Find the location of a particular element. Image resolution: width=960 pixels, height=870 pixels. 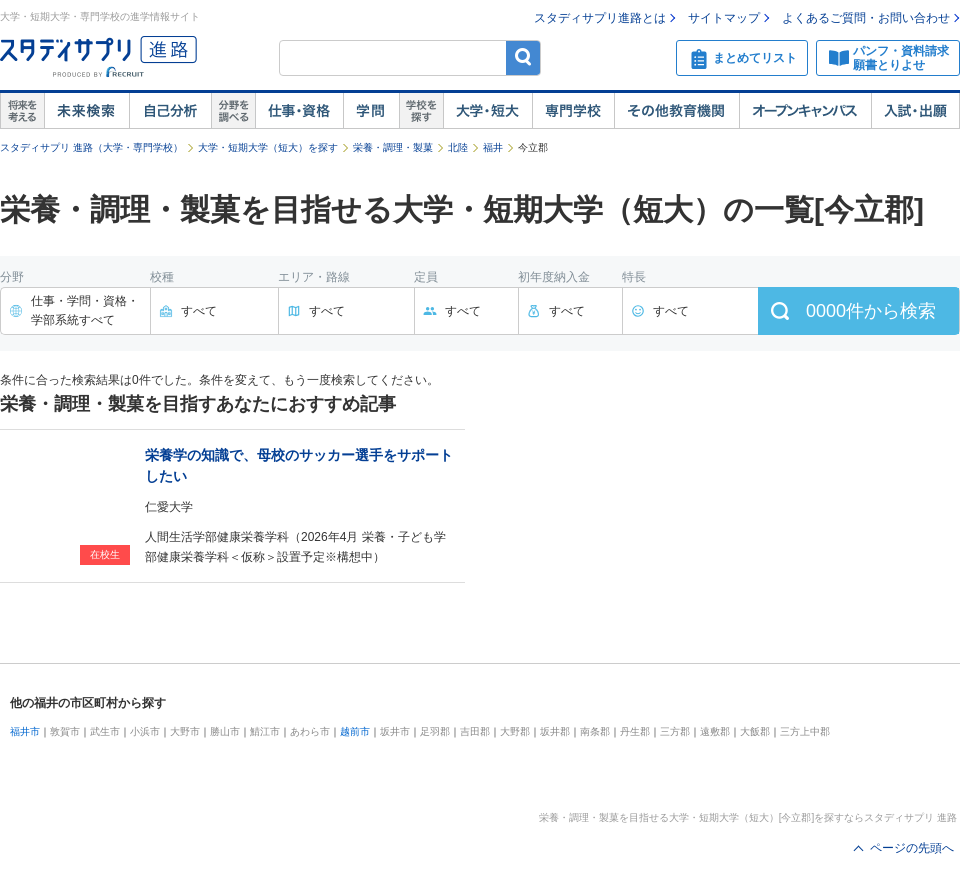

その他教育機関 is located at coordinates (676, 111).